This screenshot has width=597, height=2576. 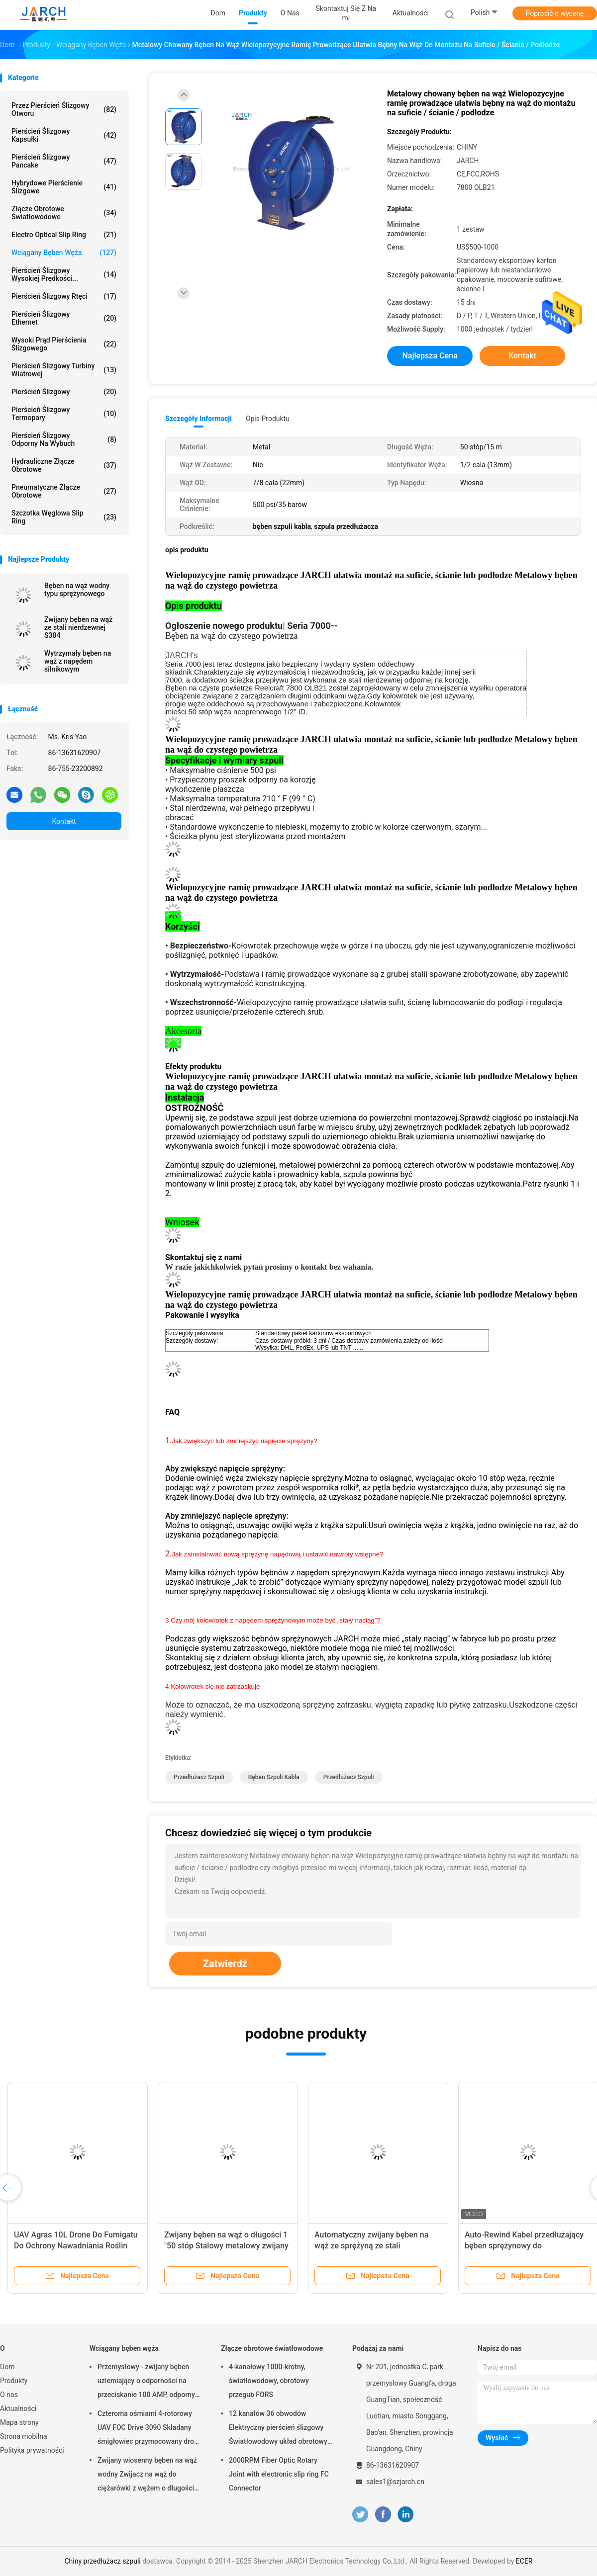 I want to click on Poprosić o wycenę, so click(x=554, y=13).